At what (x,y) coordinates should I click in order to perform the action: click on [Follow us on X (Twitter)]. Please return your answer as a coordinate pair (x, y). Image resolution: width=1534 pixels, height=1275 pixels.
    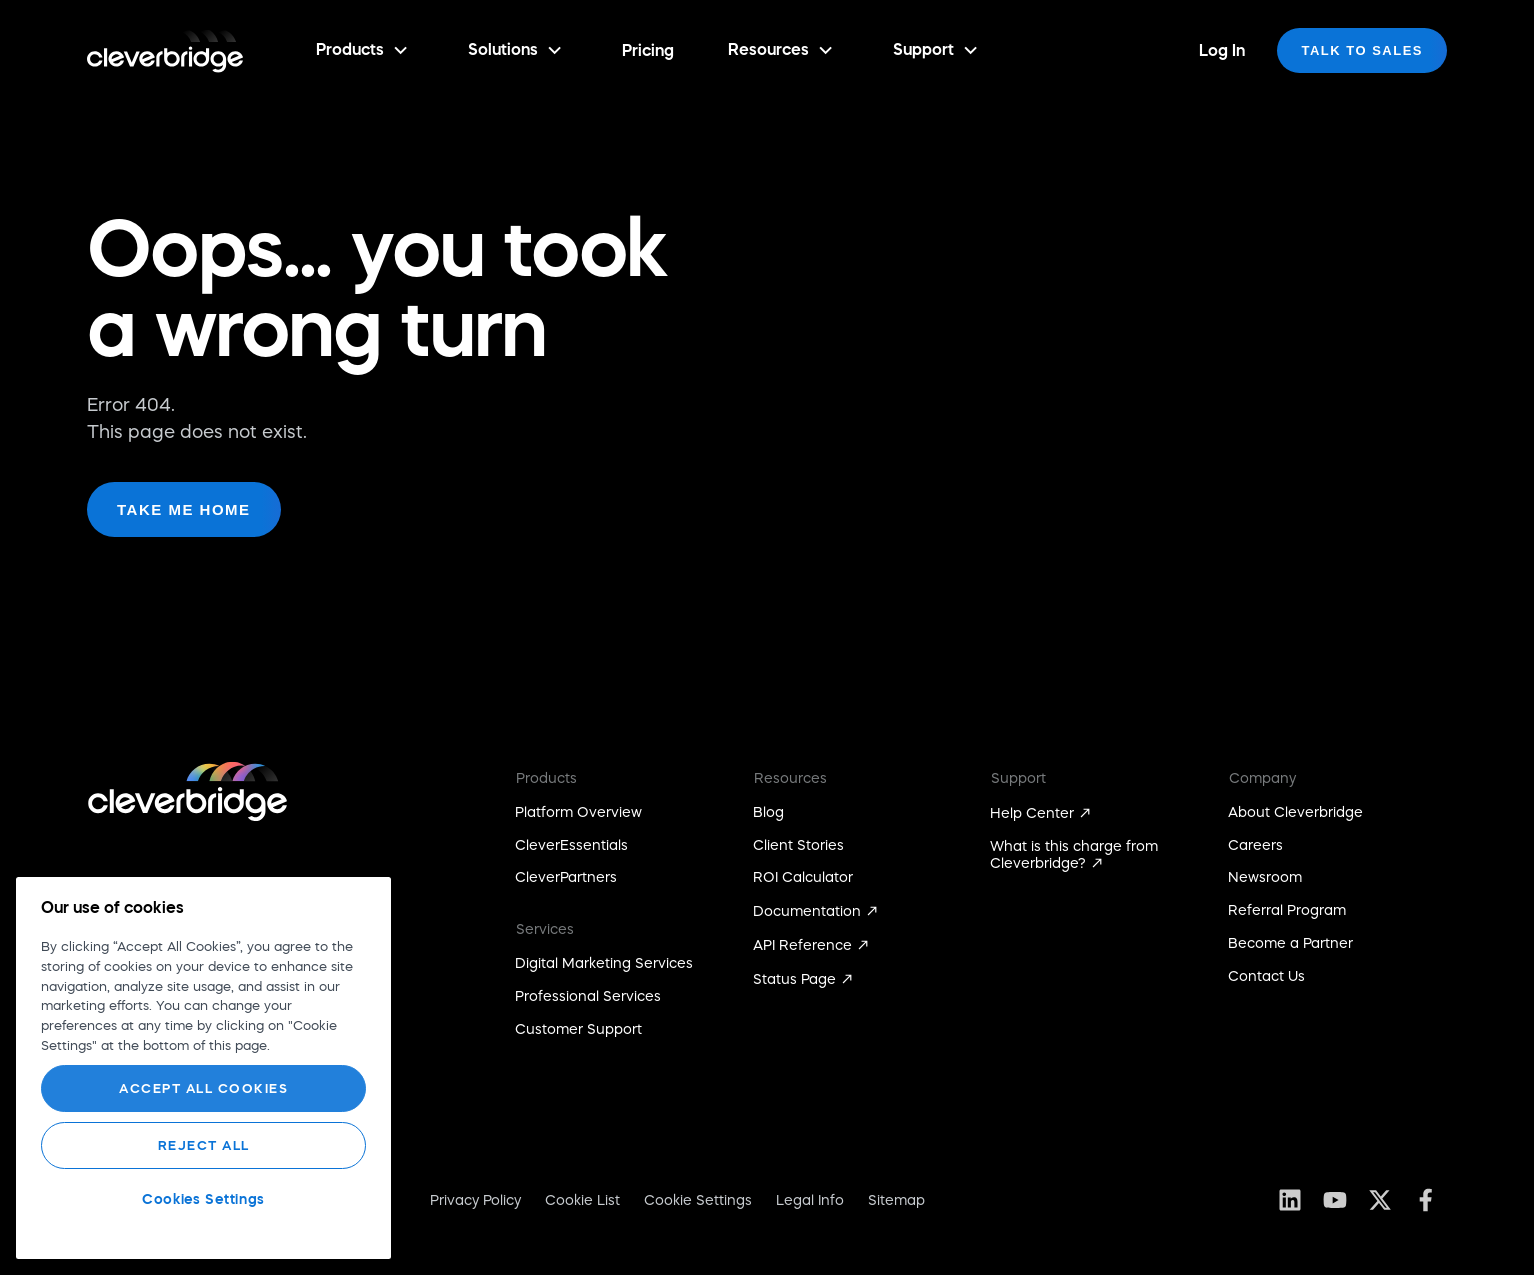
    Looking at the image, I should click on (1379, 1200).